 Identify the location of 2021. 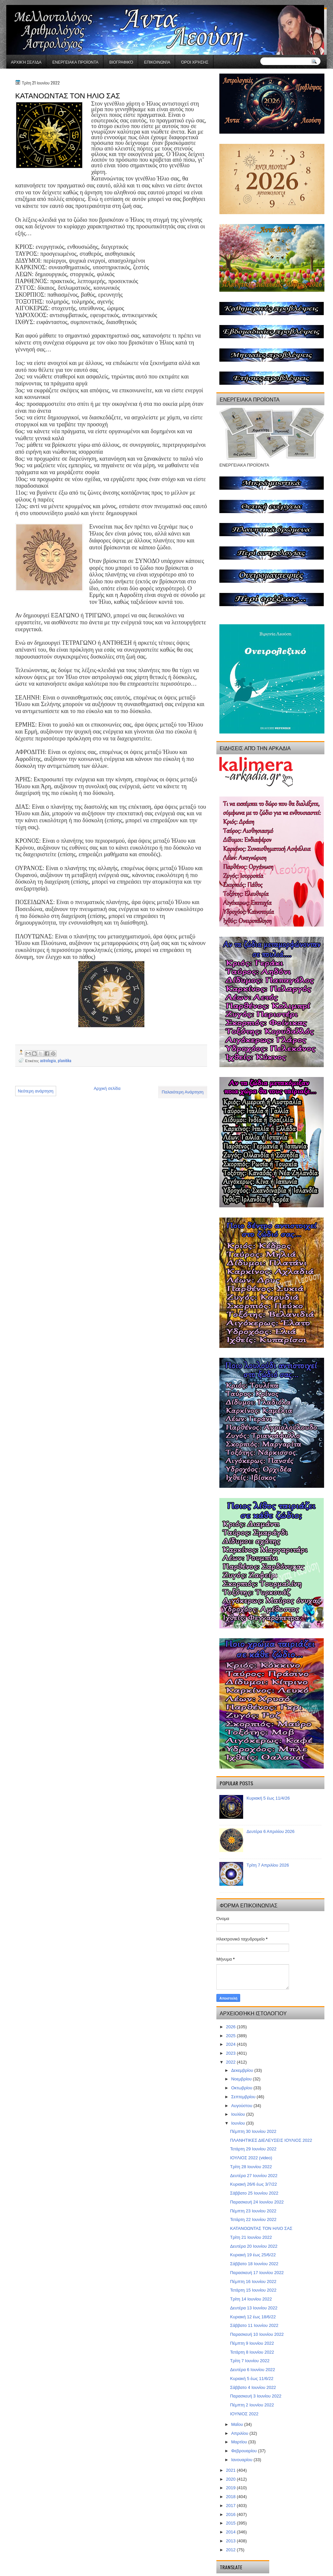
(231, 2470).